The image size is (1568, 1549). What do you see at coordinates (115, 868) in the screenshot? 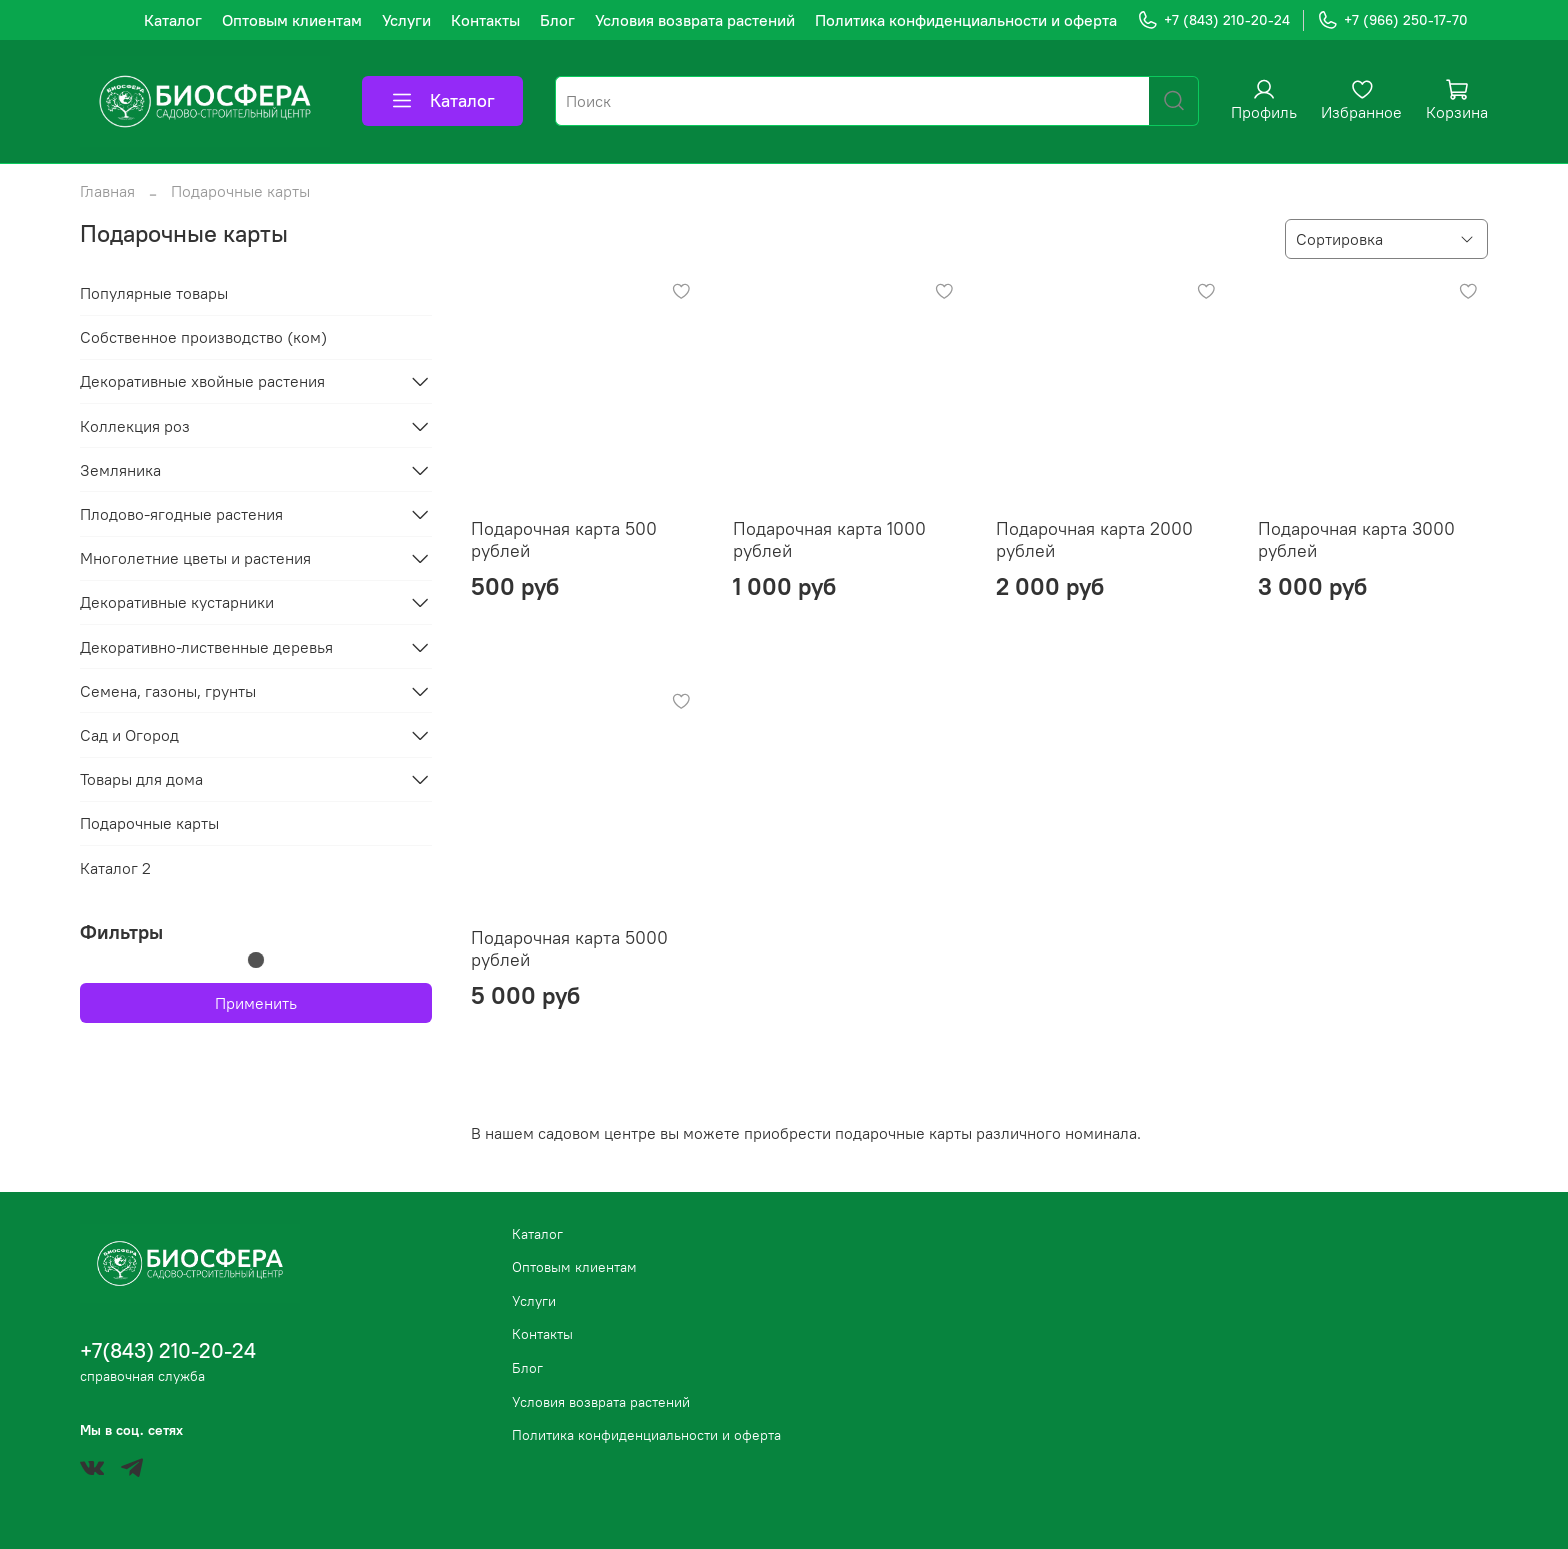
I see `Каталог 2` at bounding box center [115, 868].